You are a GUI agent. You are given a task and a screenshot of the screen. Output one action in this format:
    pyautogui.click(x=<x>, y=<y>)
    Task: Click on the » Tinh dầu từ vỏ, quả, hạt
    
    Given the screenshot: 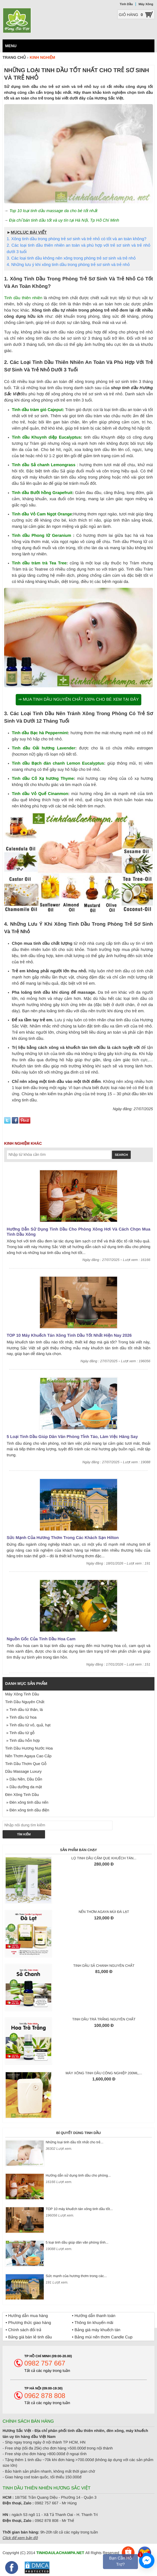 What is the action you would take?
    pyautogui.click(x=27, y=1725)
    